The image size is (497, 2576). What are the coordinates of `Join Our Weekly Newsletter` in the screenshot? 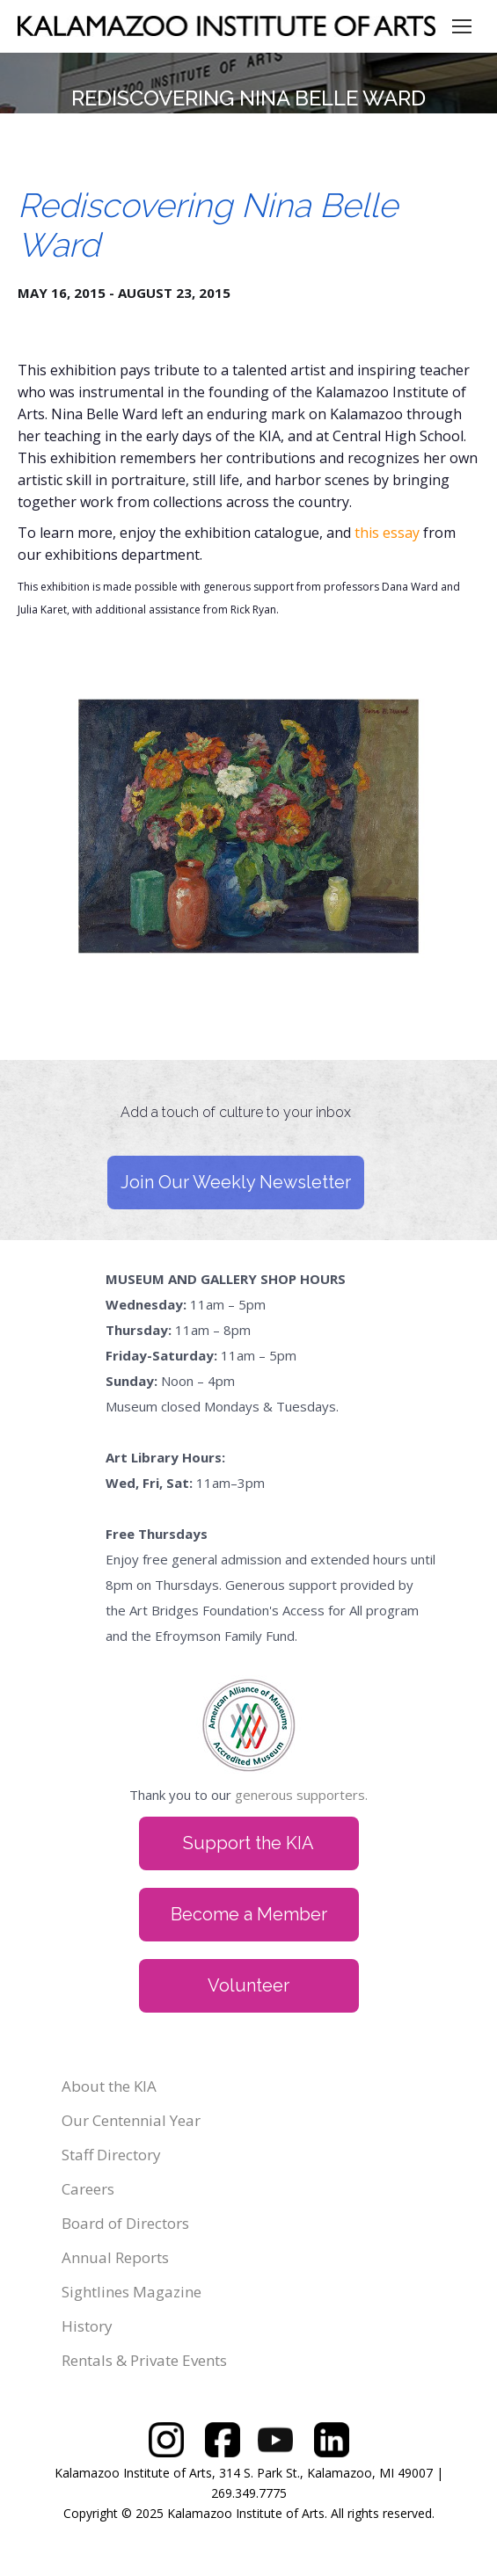 It's located at (236, 1182).